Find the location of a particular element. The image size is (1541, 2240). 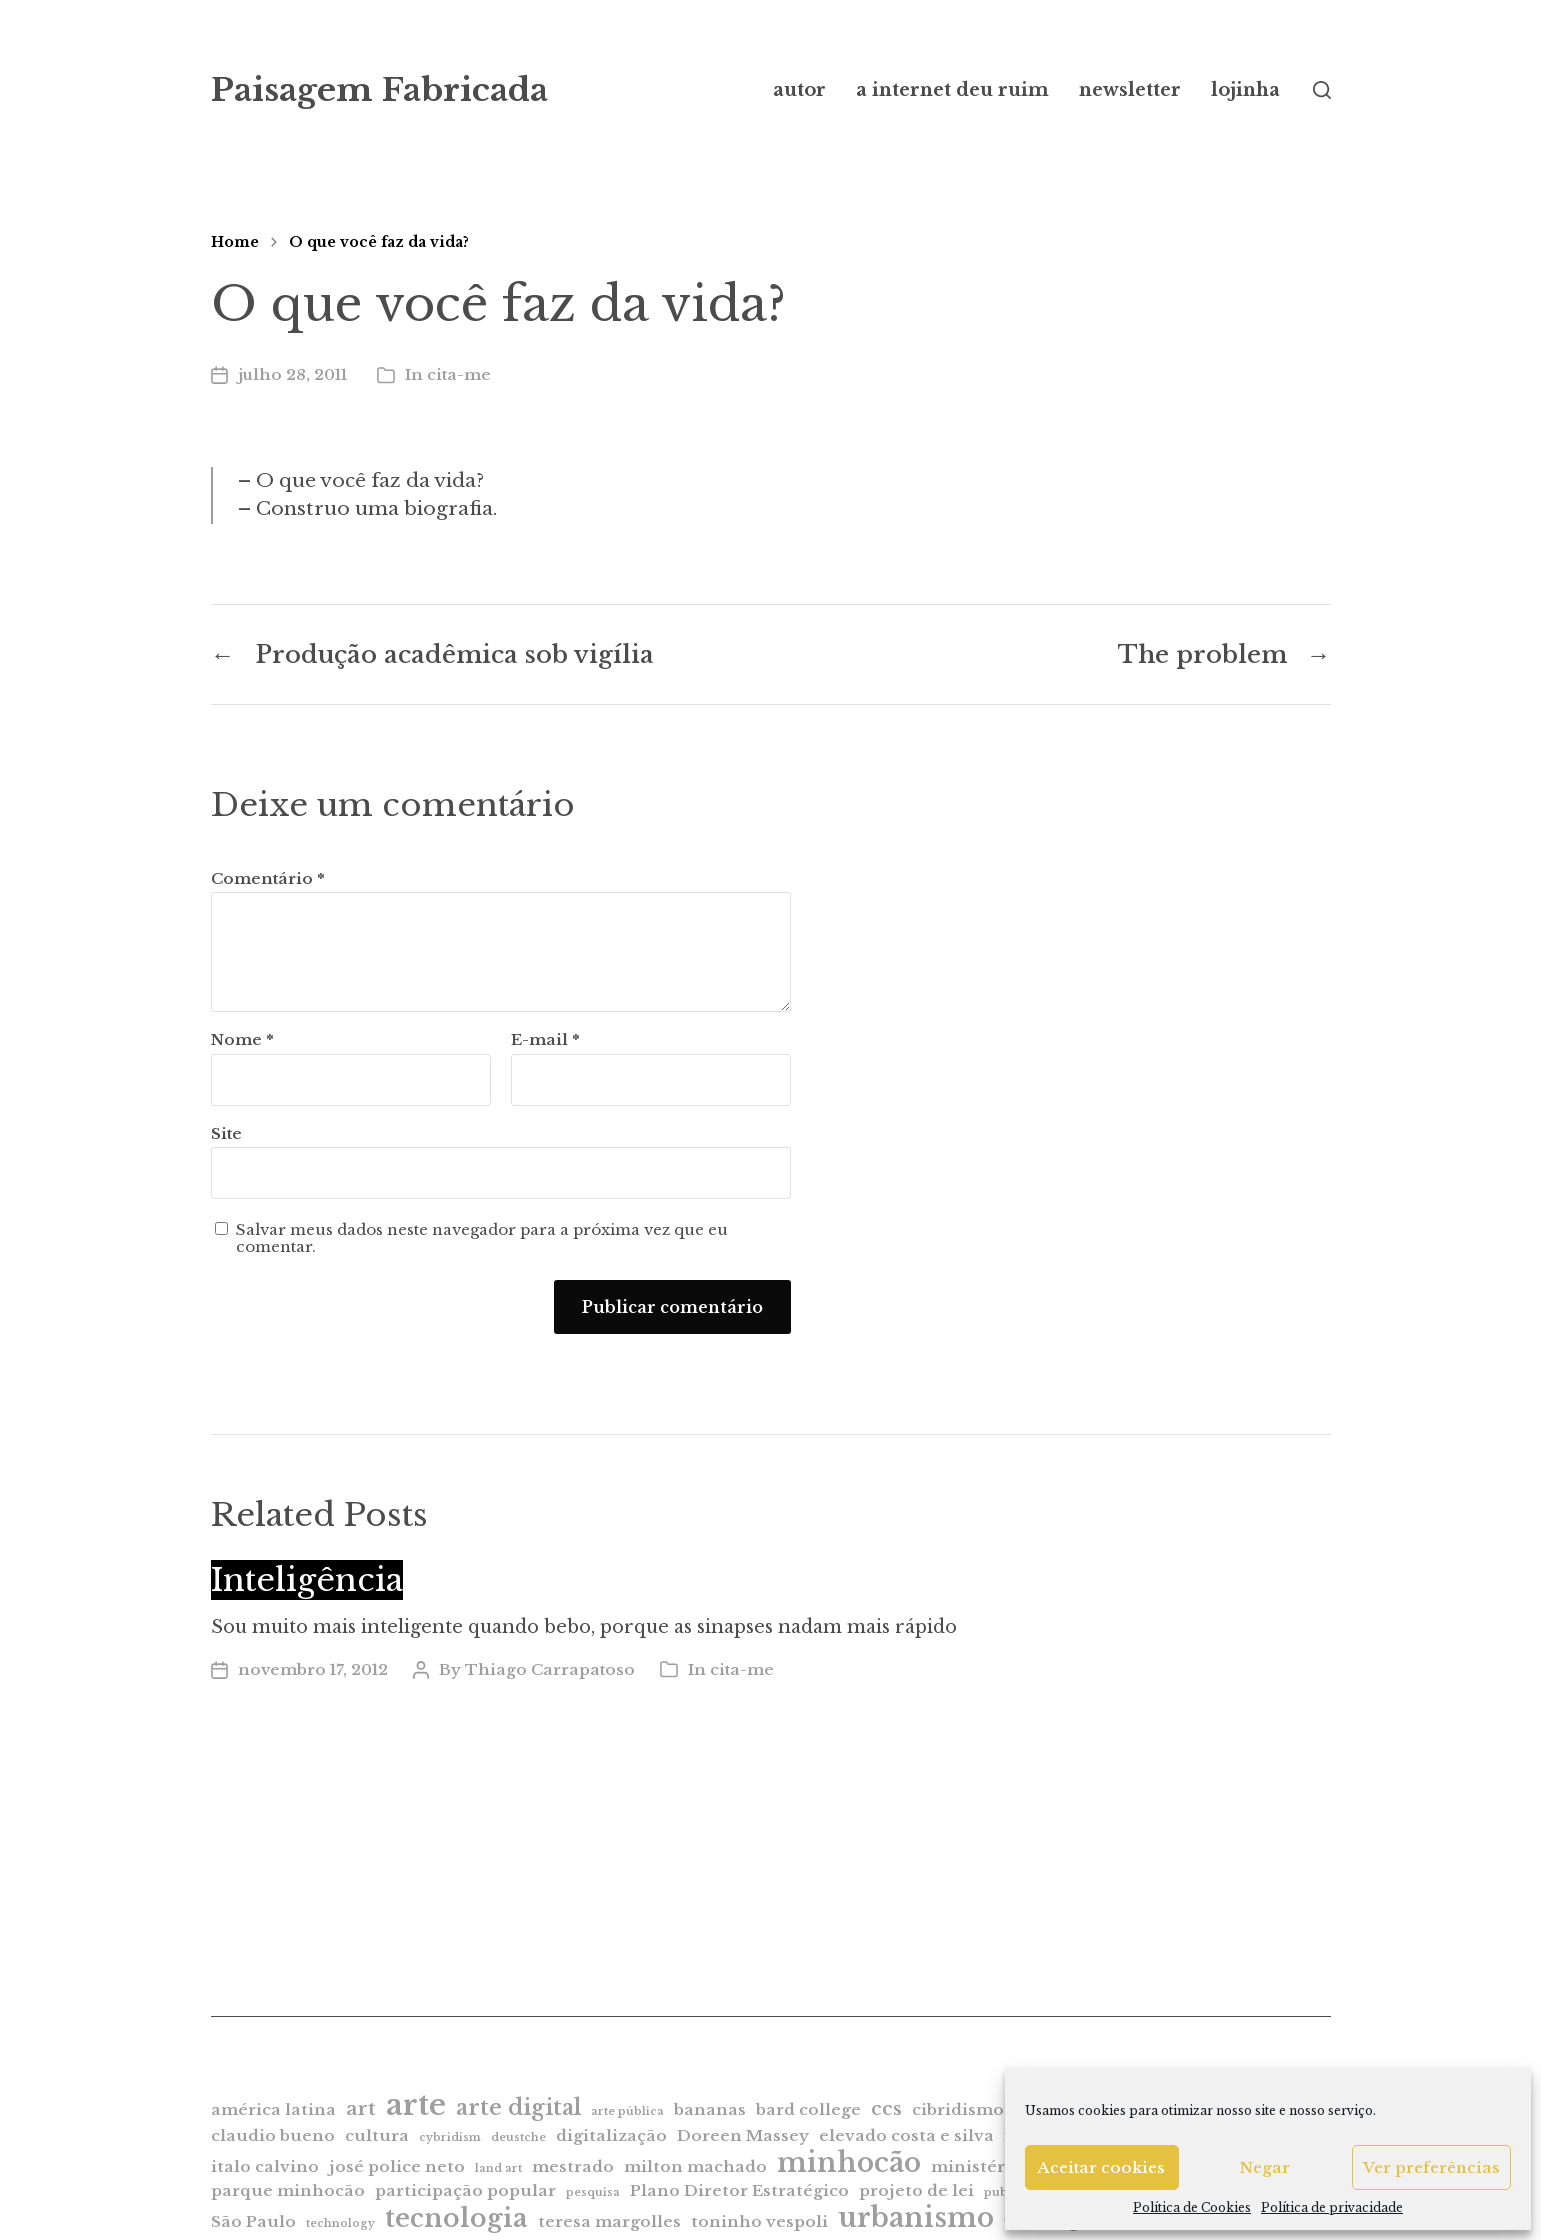

O que você faz da vida? is located at coordinates (379, 242).